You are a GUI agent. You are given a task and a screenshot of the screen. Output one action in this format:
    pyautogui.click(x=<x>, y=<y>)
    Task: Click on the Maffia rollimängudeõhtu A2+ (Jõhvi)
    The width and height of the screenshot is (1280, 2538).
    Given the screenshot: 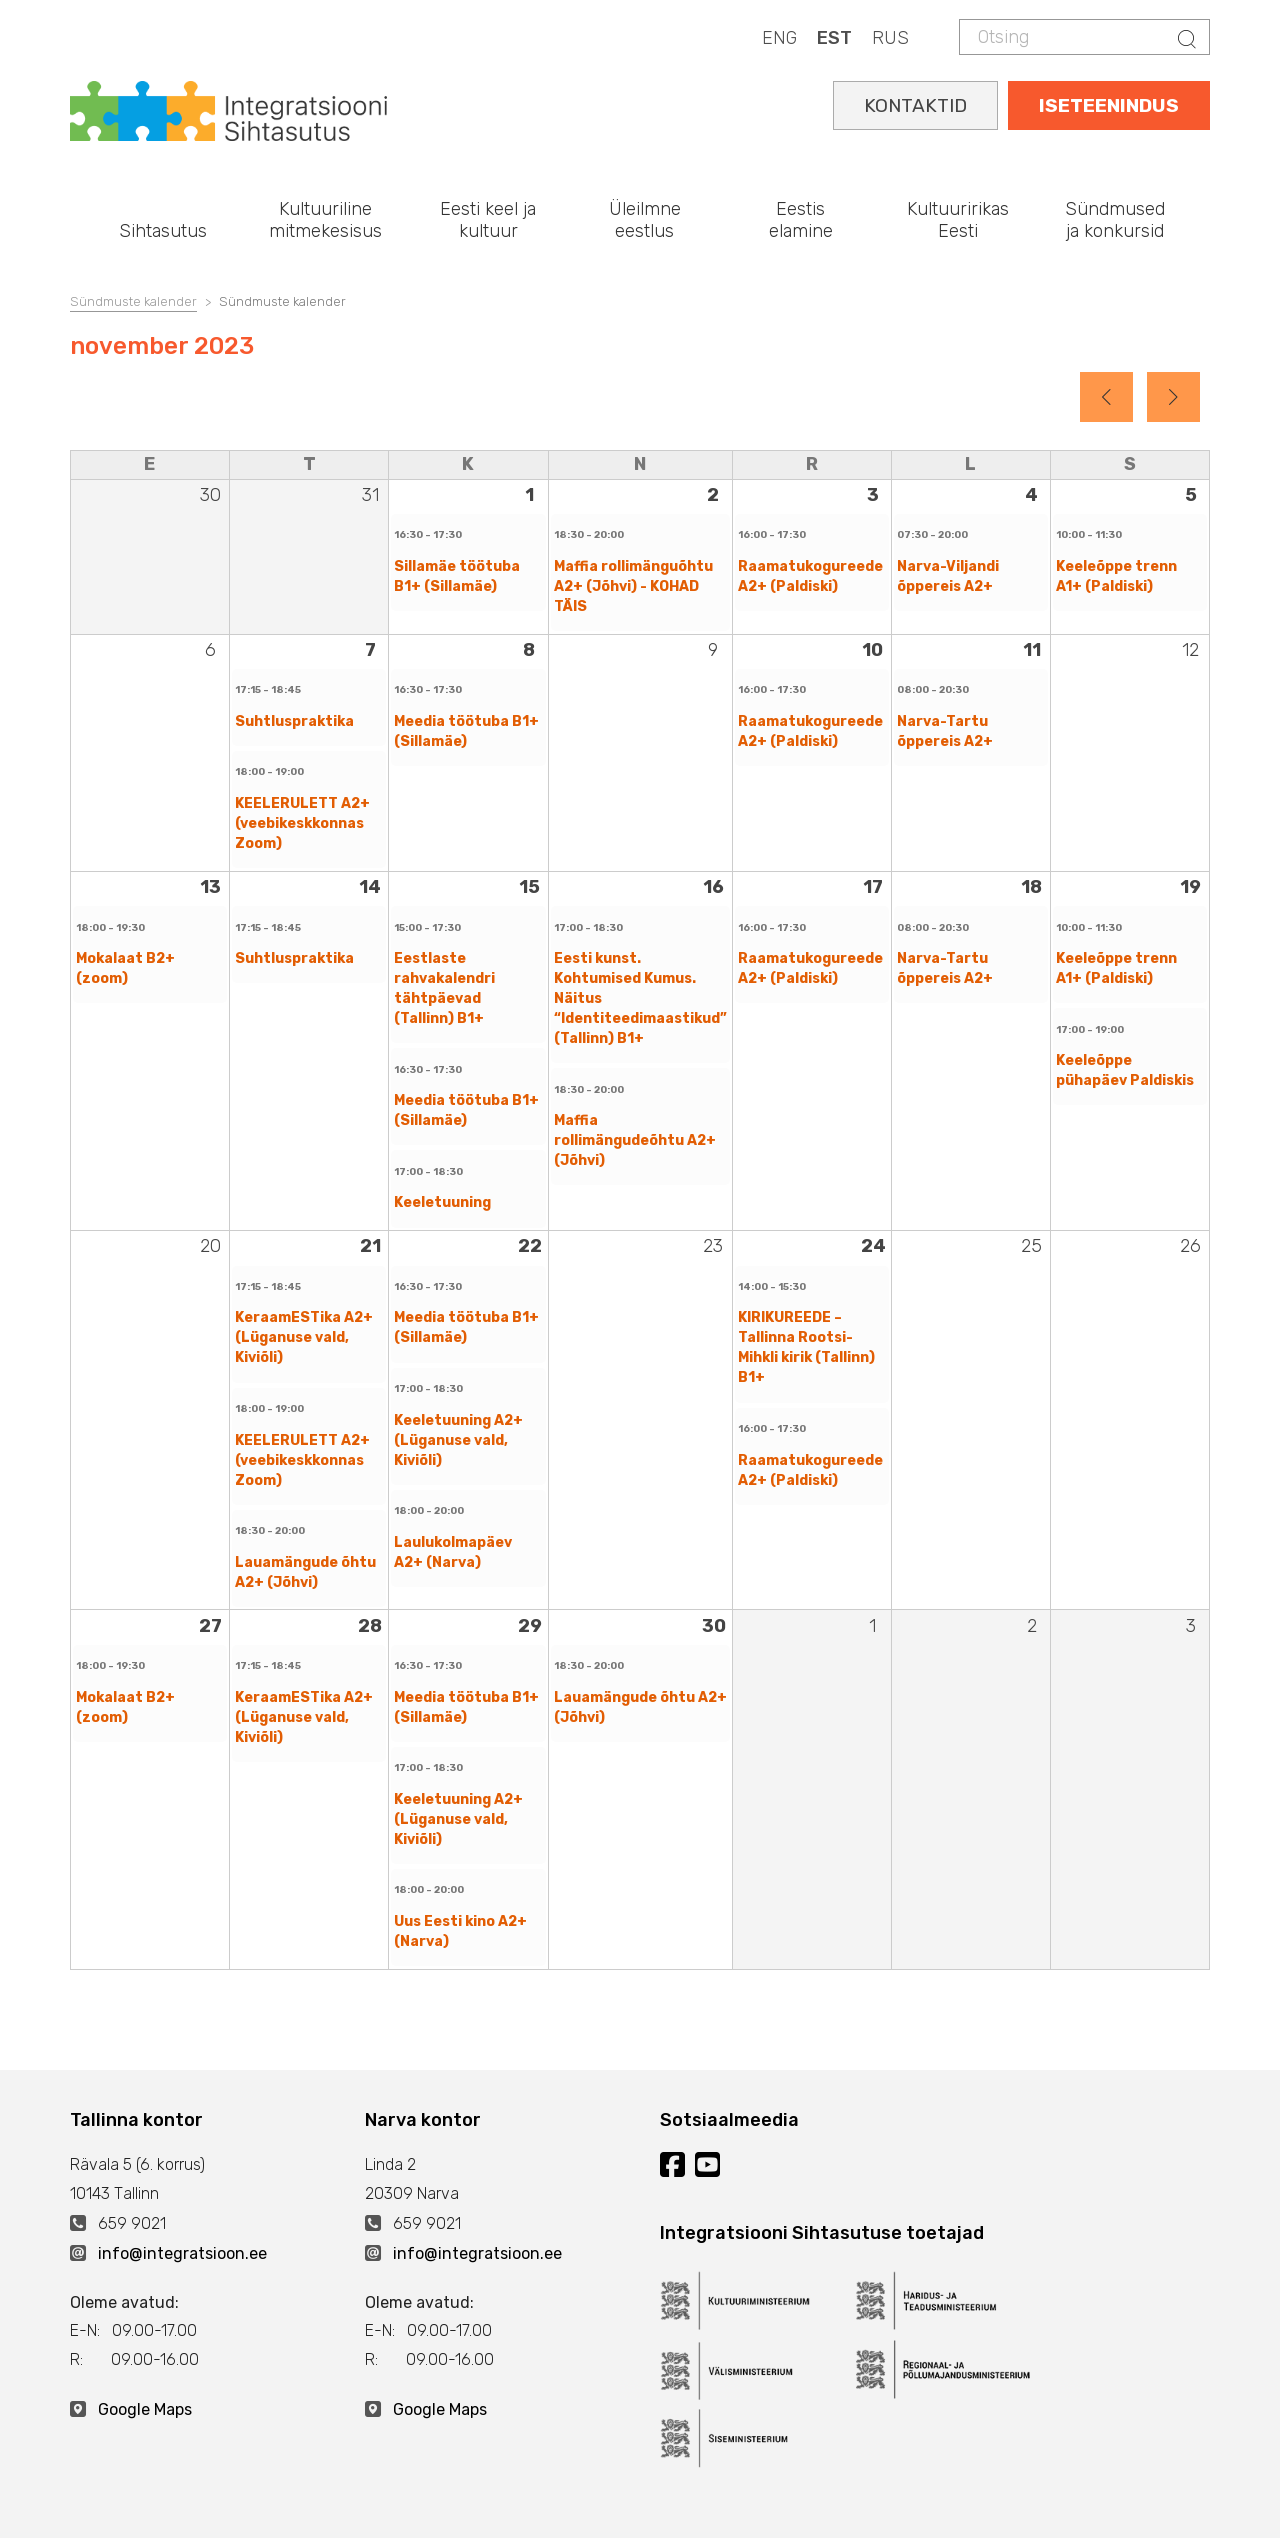 What is the action you would take?
    pyautogui.click(x=635, y=1140)
    